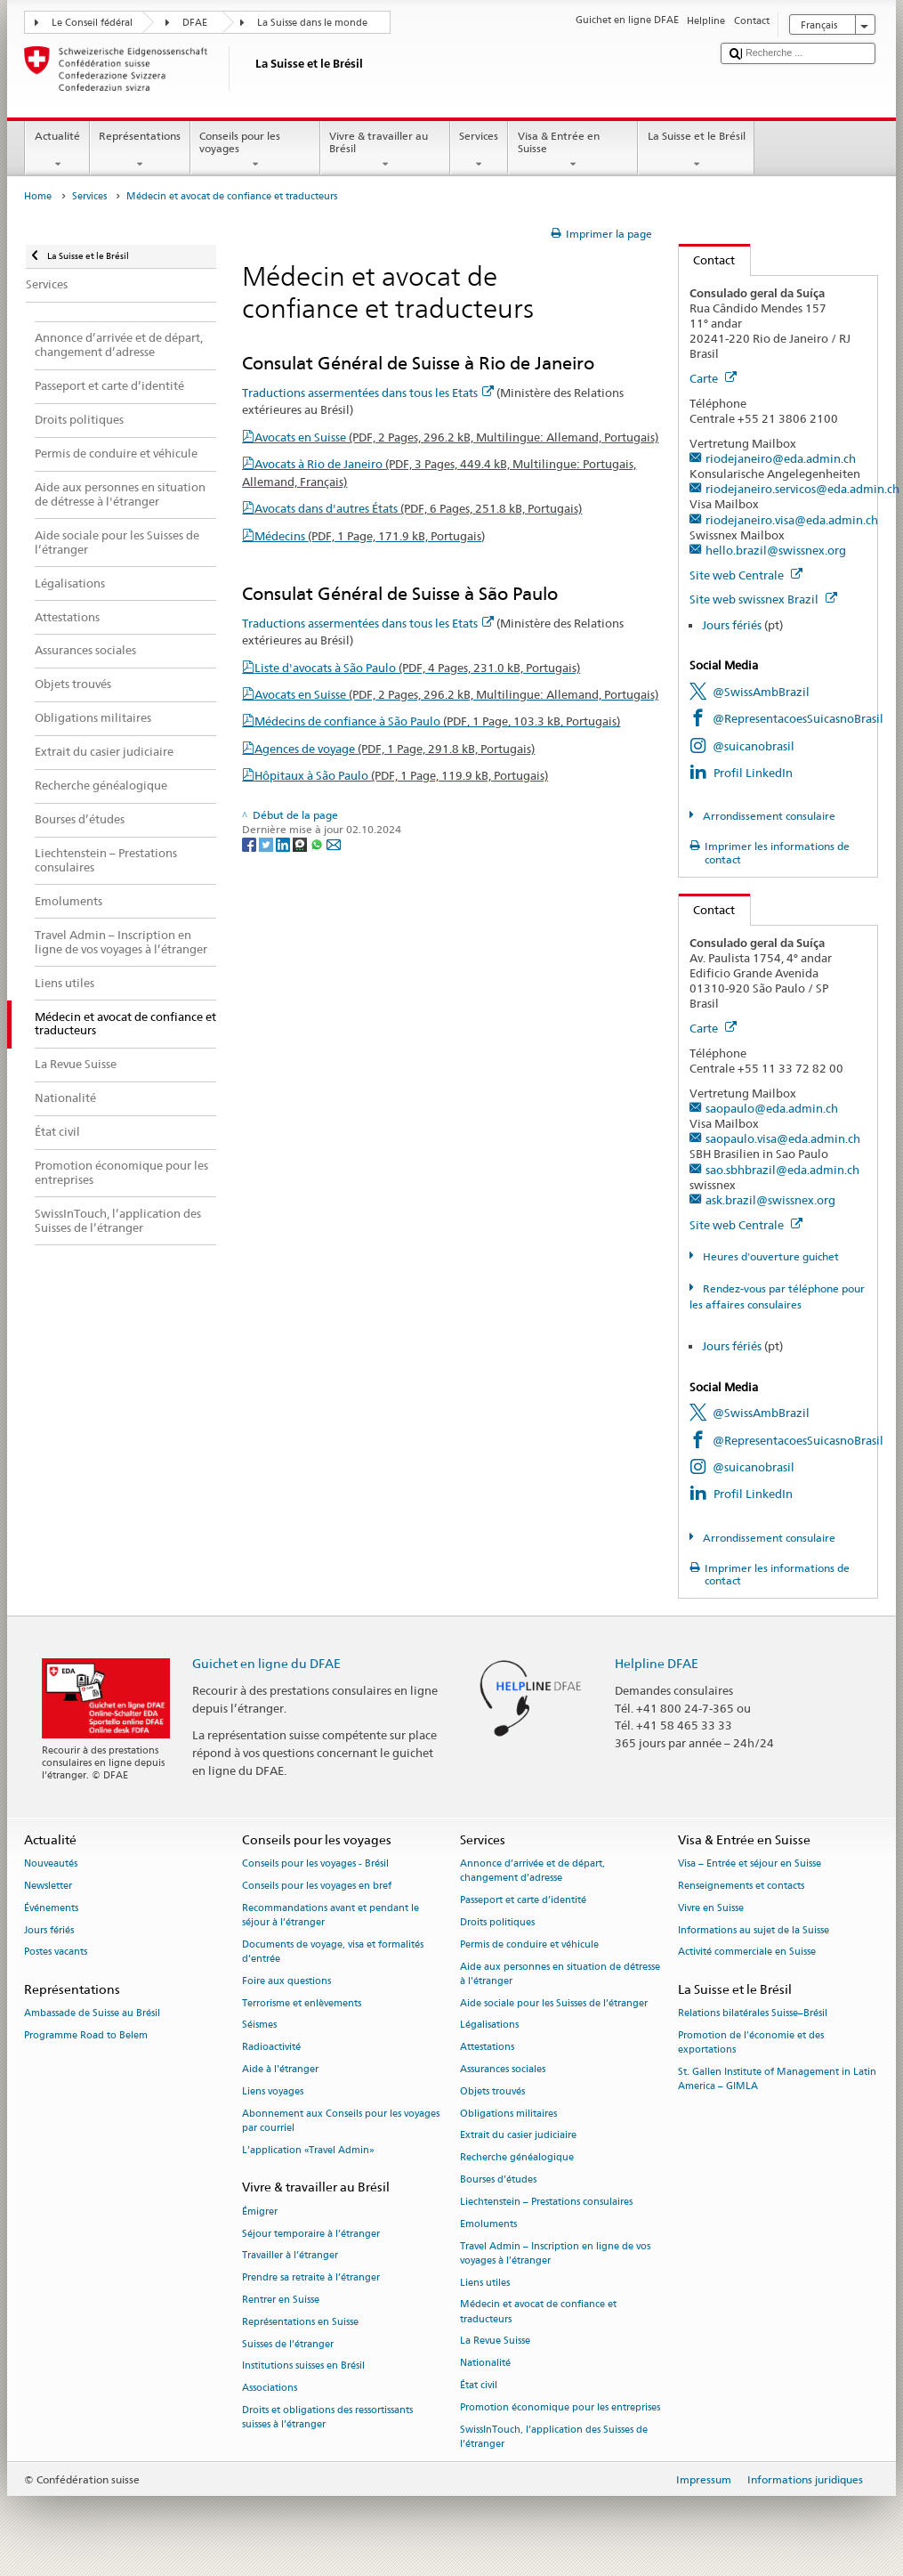 The width and height of the screenshot is (903, 2576). What do you see at coordinates (538, 2312) in the screenshot?
I see `Médecin et avocat de confiance et traducteurs` at bounding box center [538, 2312].